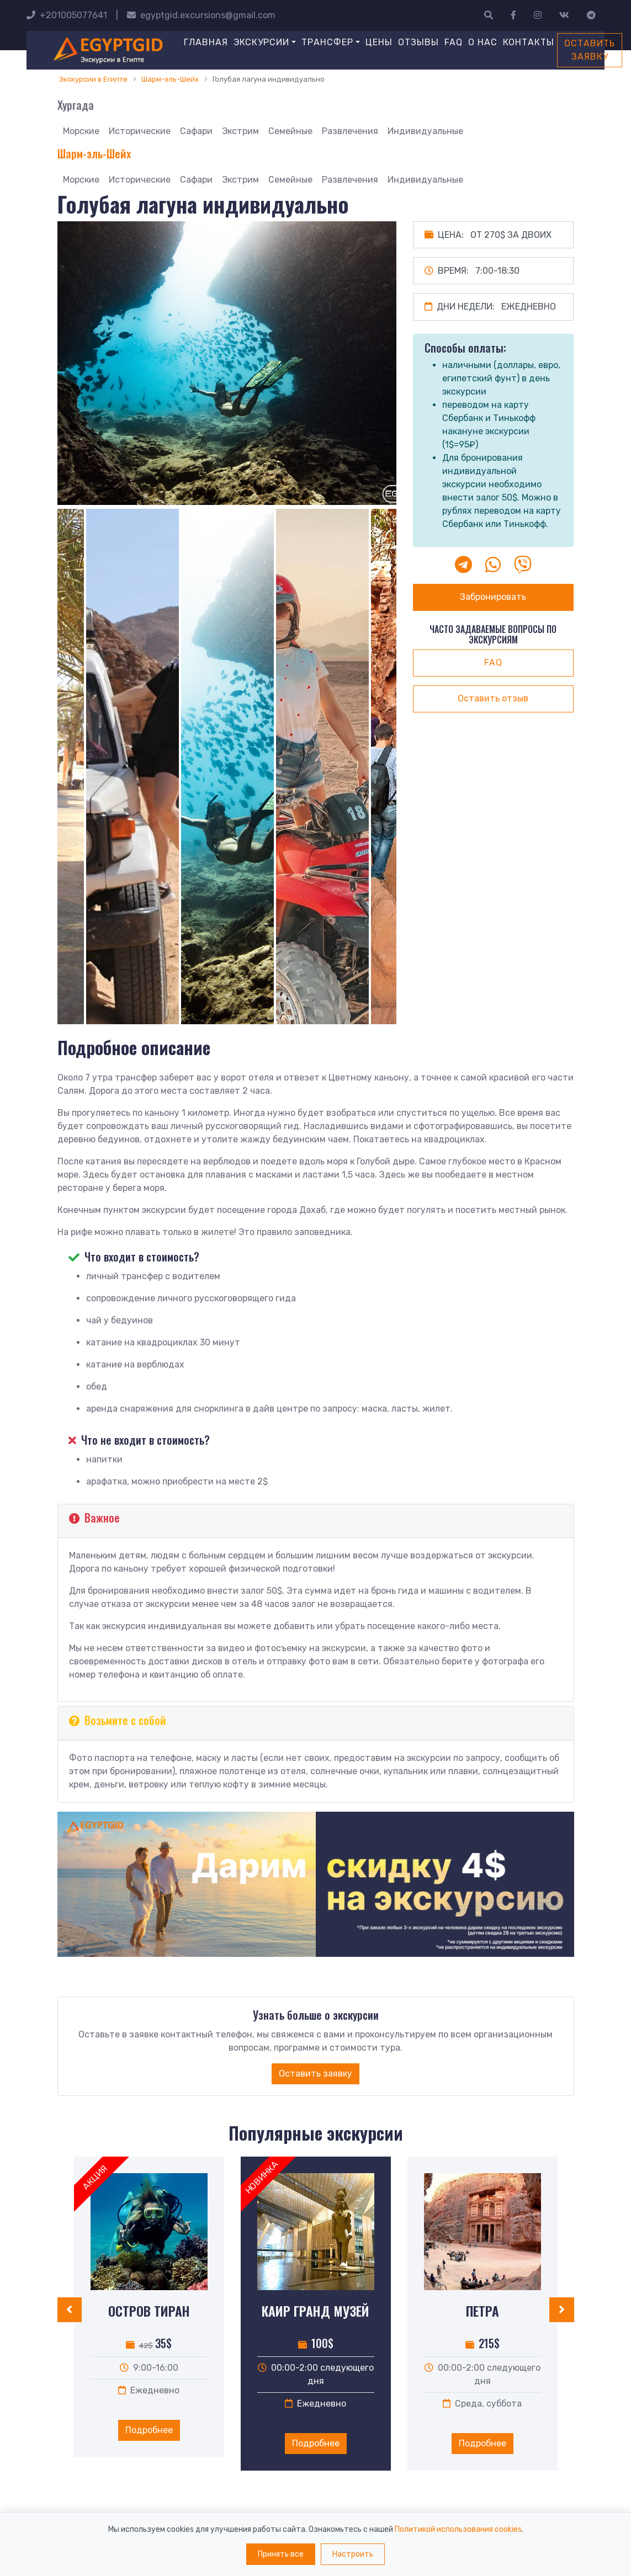  Describe the element at coordinates (49, 768) in the screenshot. I see `Previous` at that location.